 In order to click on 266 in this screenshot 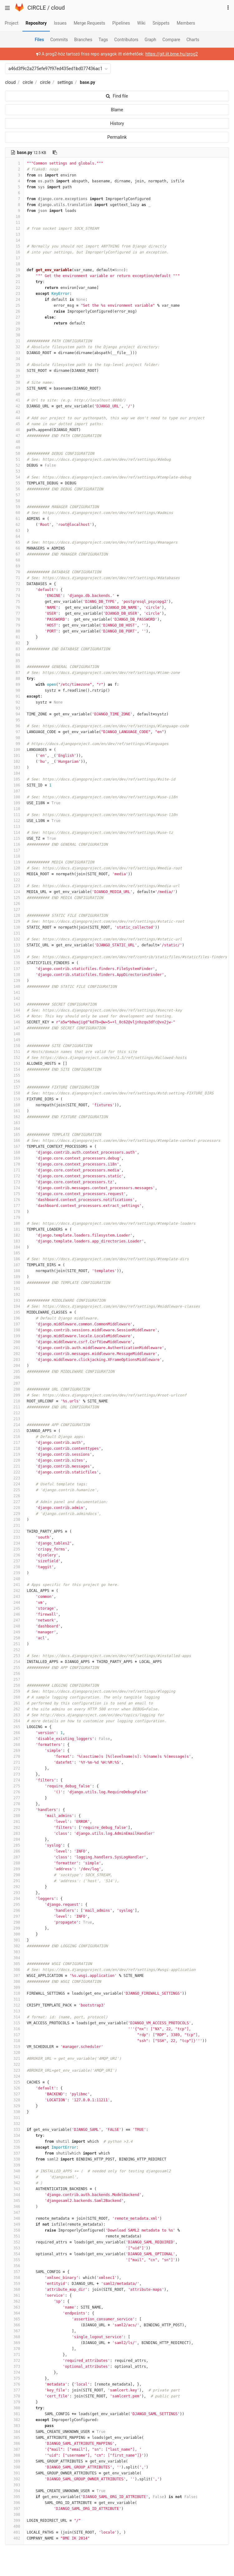, I will do `click(14, 1733)`.